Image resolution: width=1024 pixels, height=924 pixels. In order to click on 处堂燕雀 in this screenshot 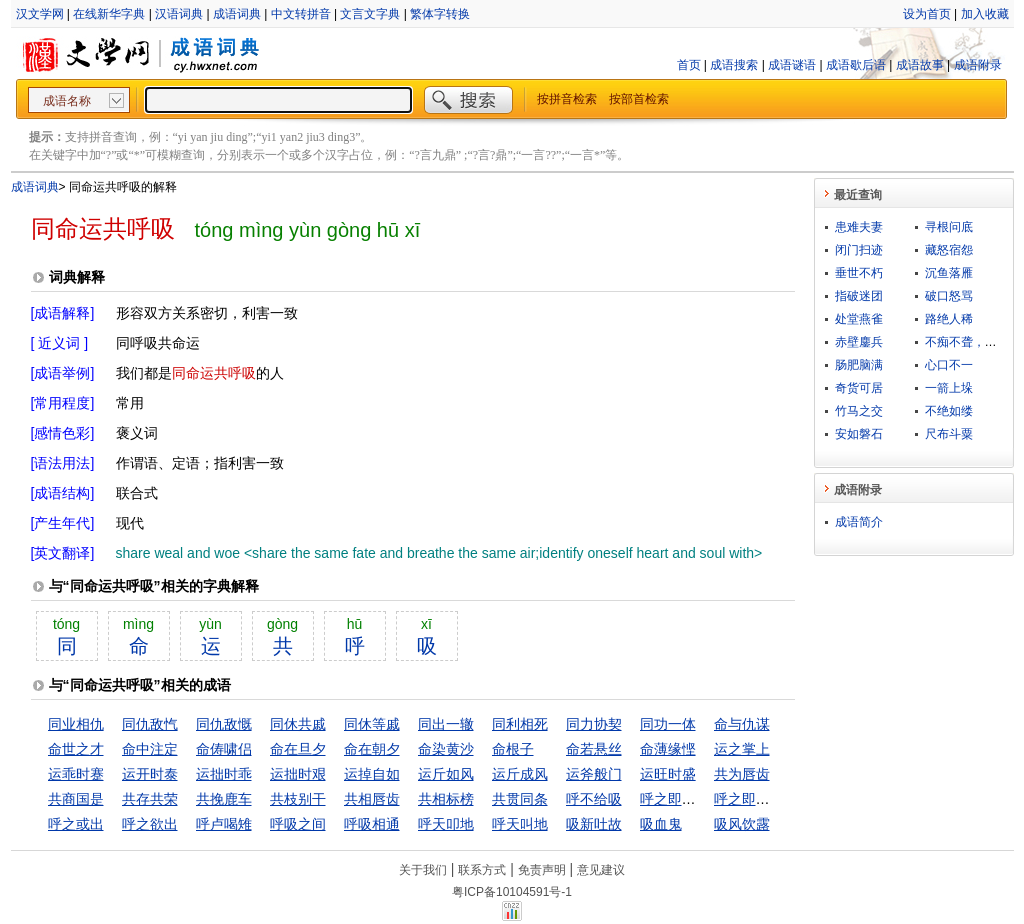, I will do `click(859, 319)`.